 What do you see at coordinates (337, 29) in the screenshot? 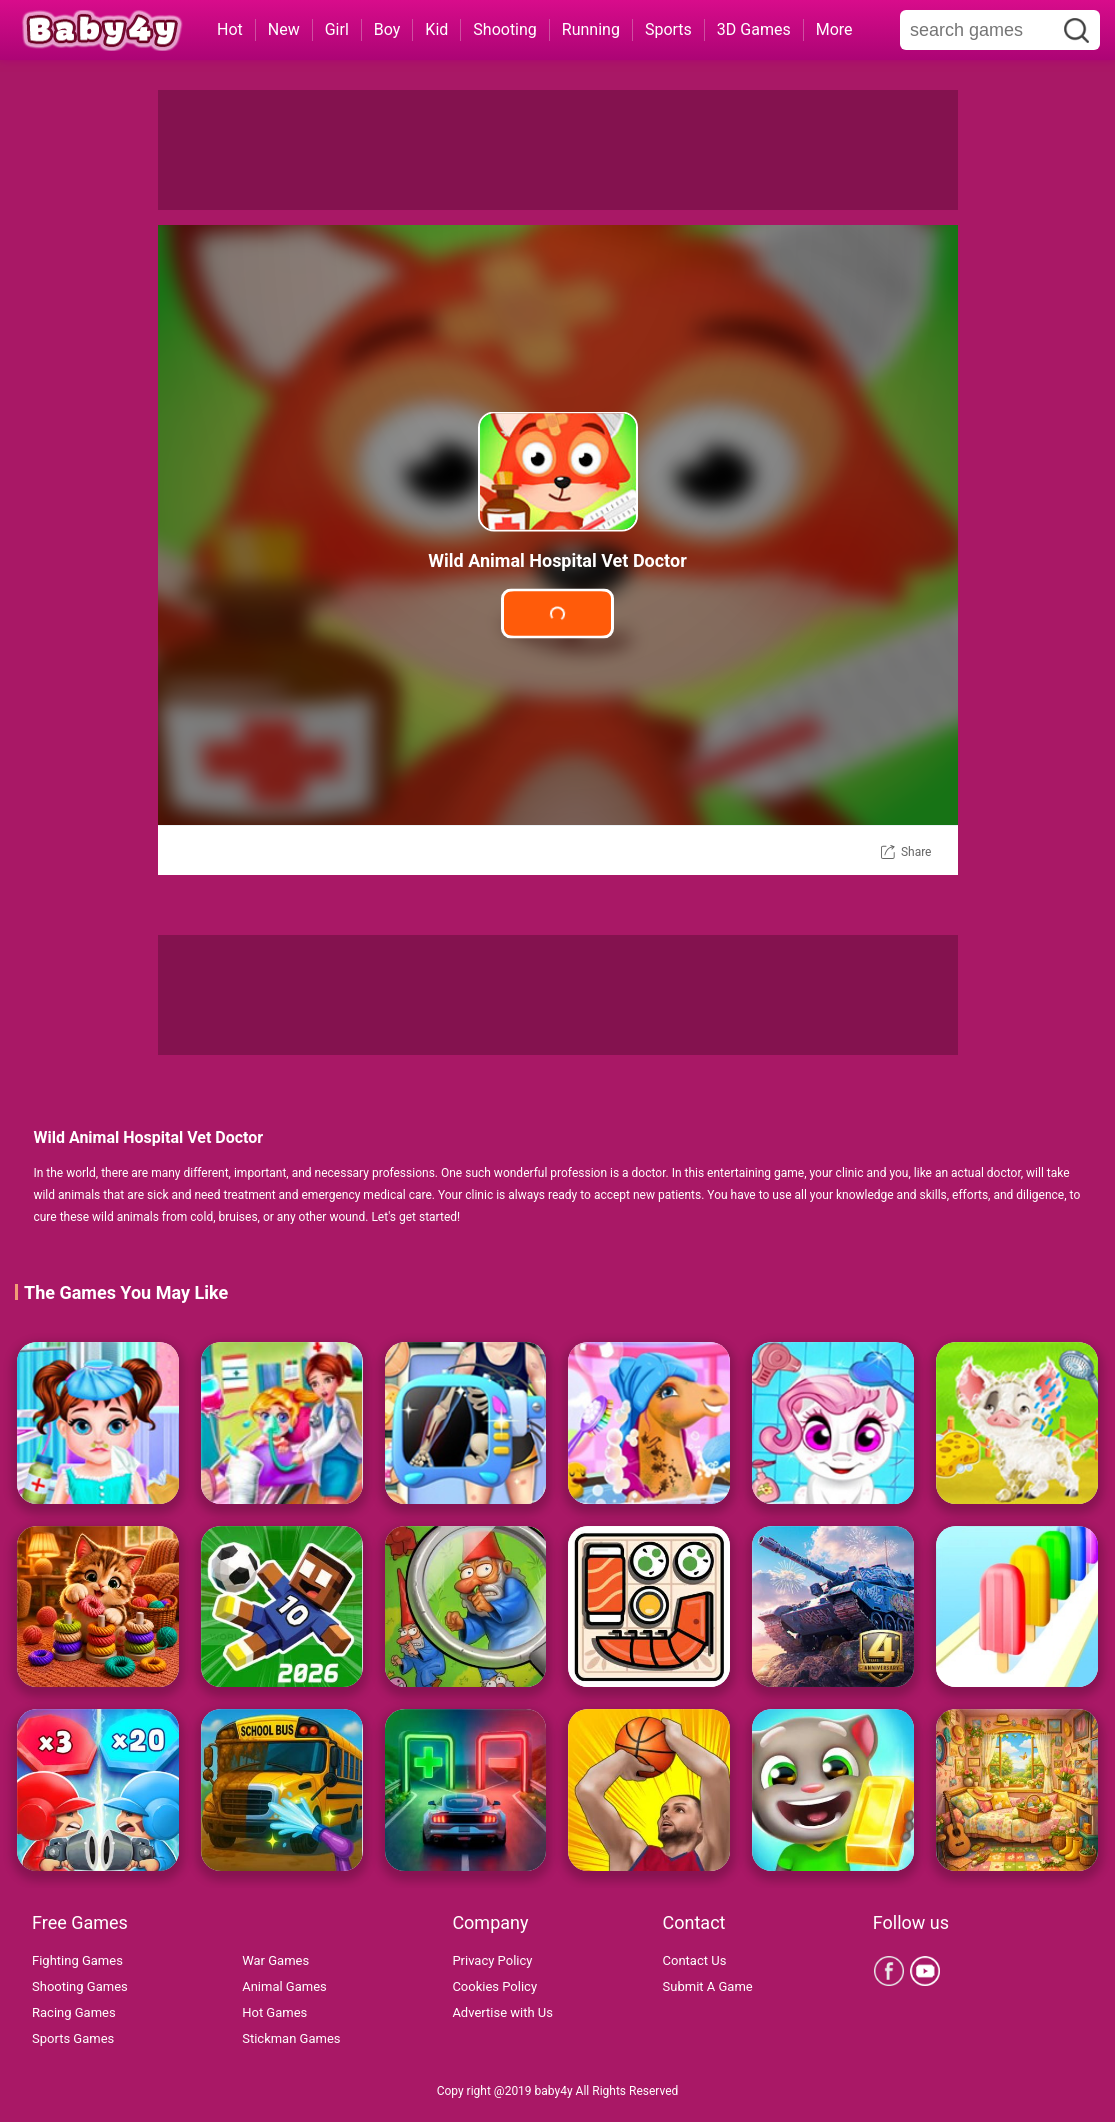
I see `Girl` at bounding box center [337, 29].